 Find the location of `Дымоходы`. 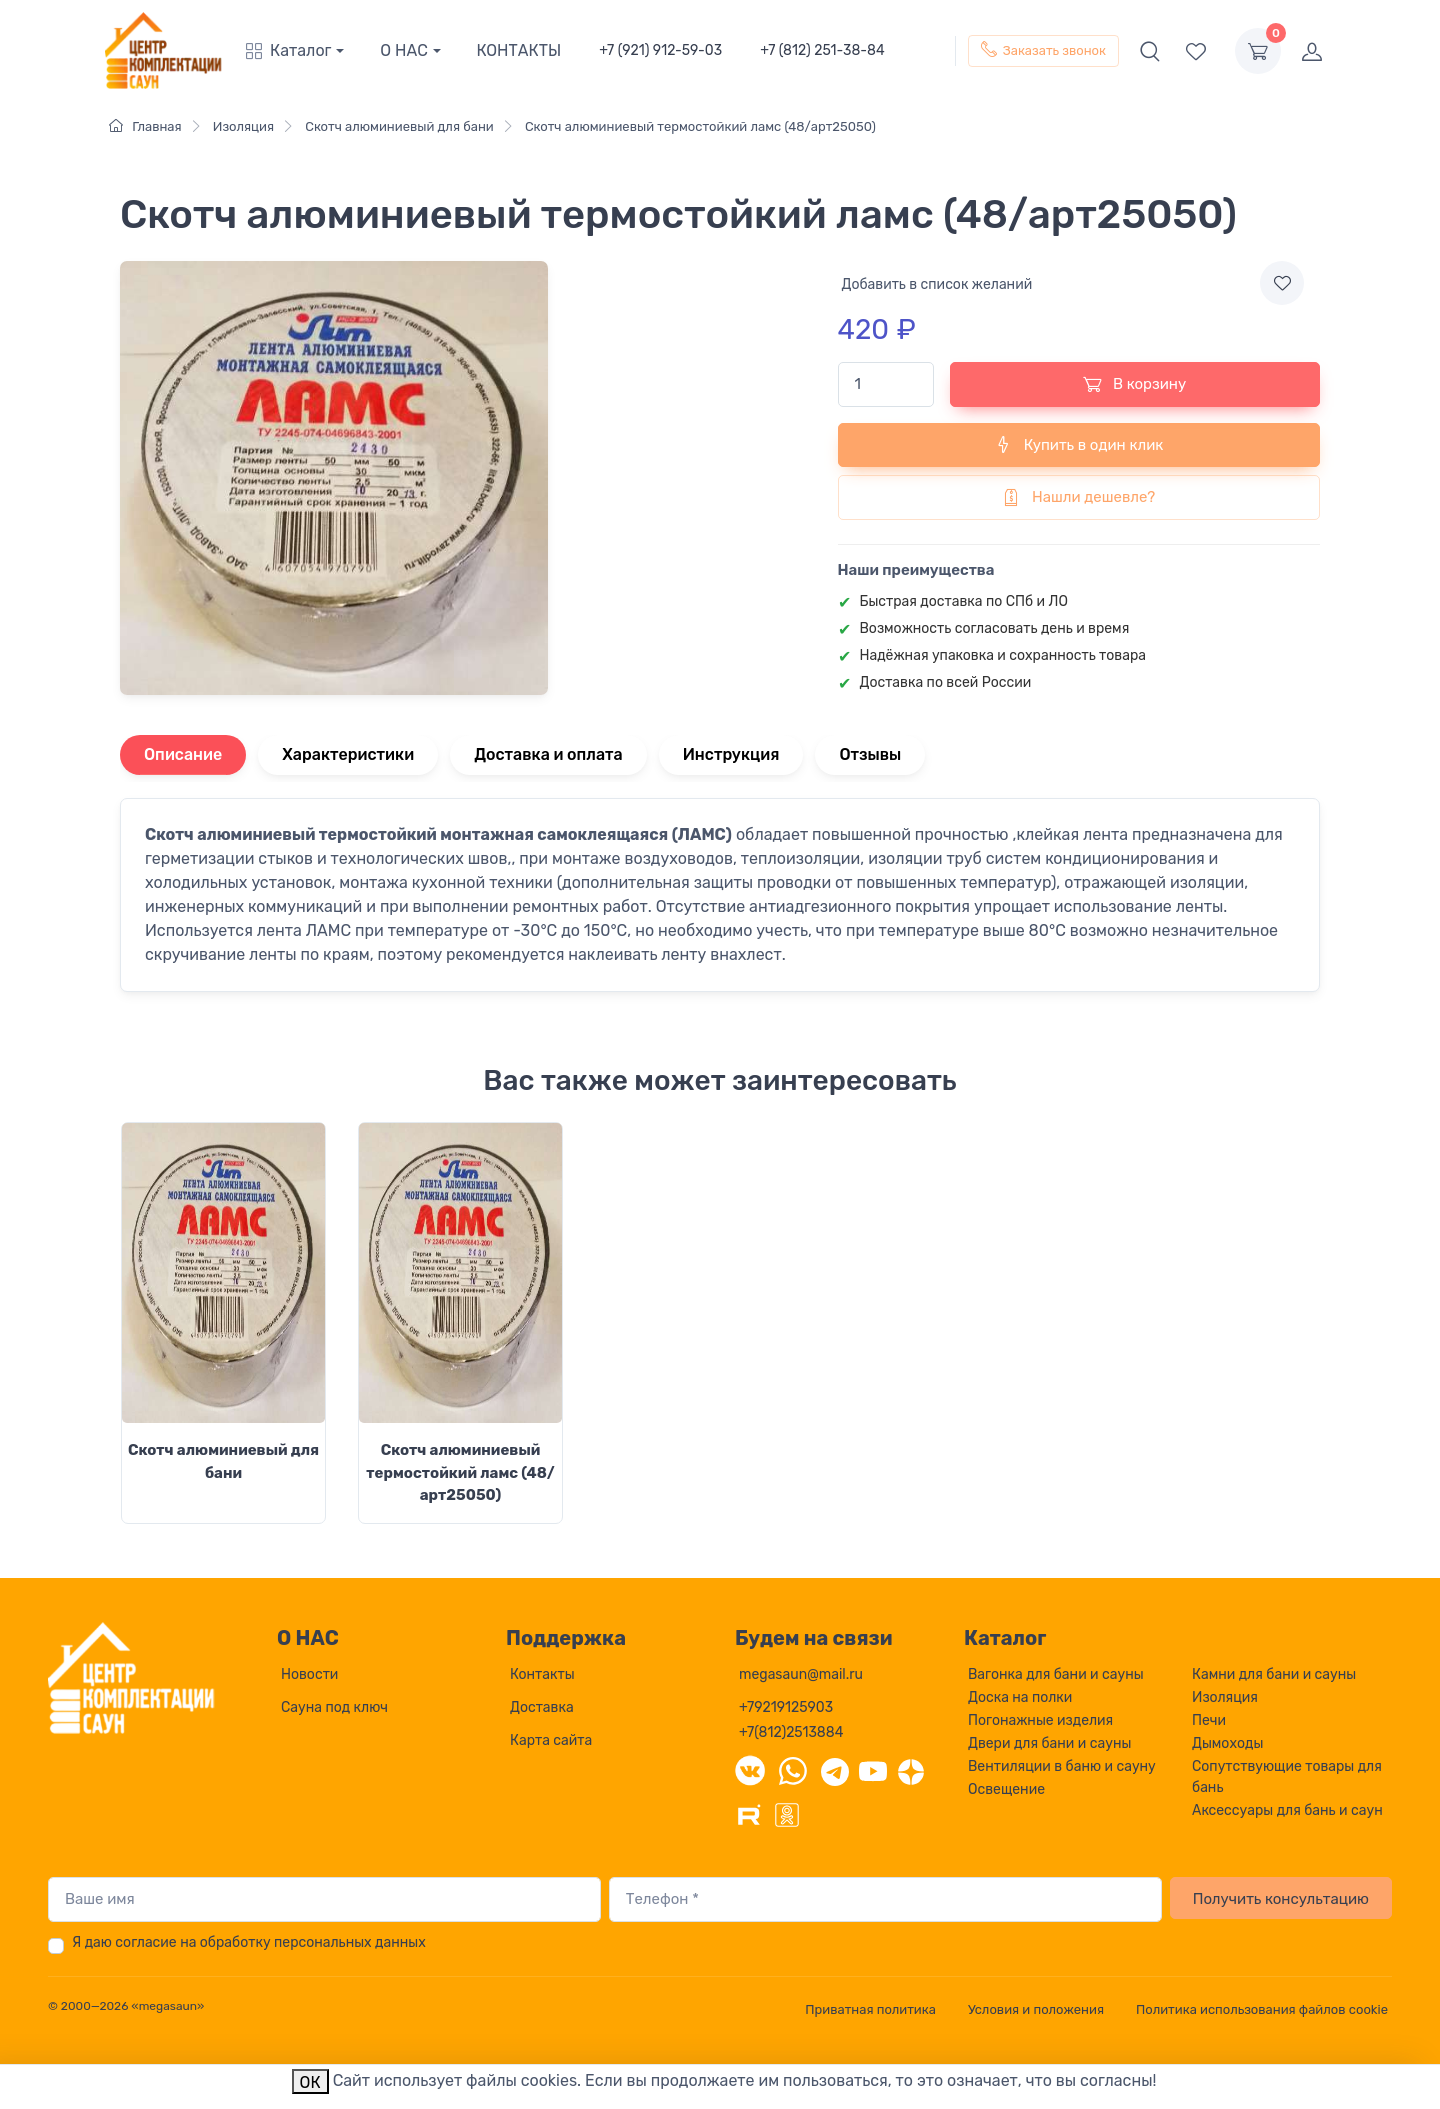

Дымоходы is located at coordinates (1227, 1743).